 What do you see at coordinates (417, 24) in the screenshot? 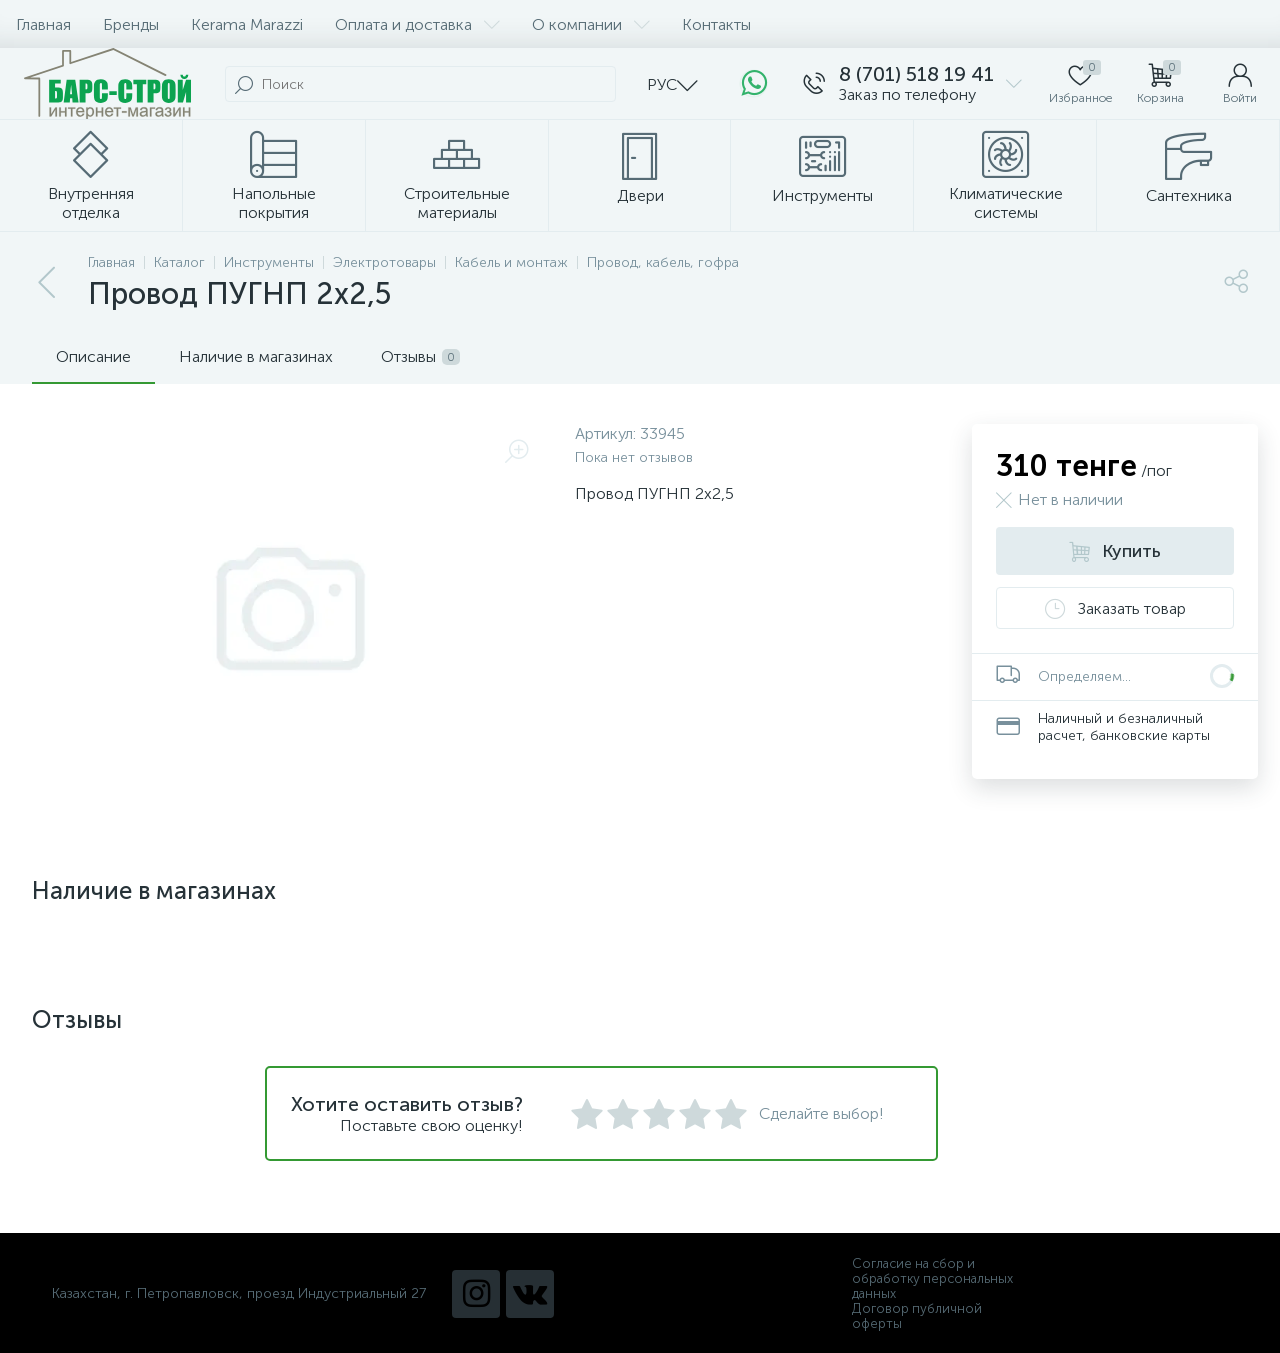
I see `Оплата и доставка` at bounding box center [417, 24].